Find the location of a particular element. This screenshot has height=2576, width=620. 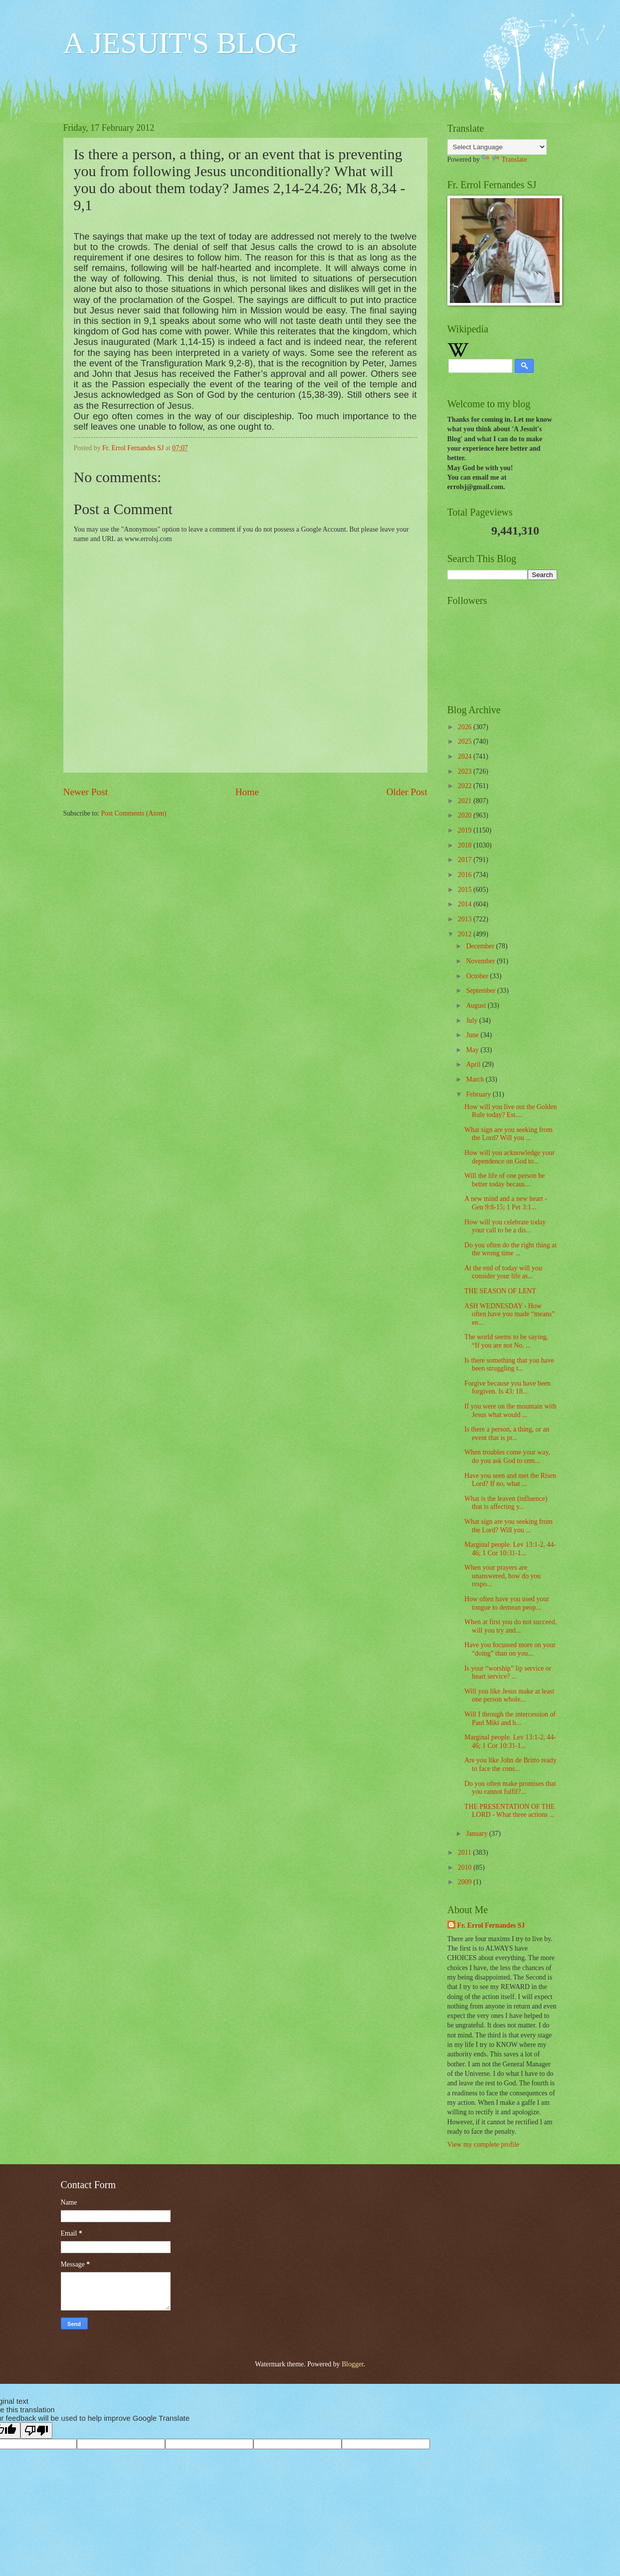

February is located at coordinates (479, 1094).